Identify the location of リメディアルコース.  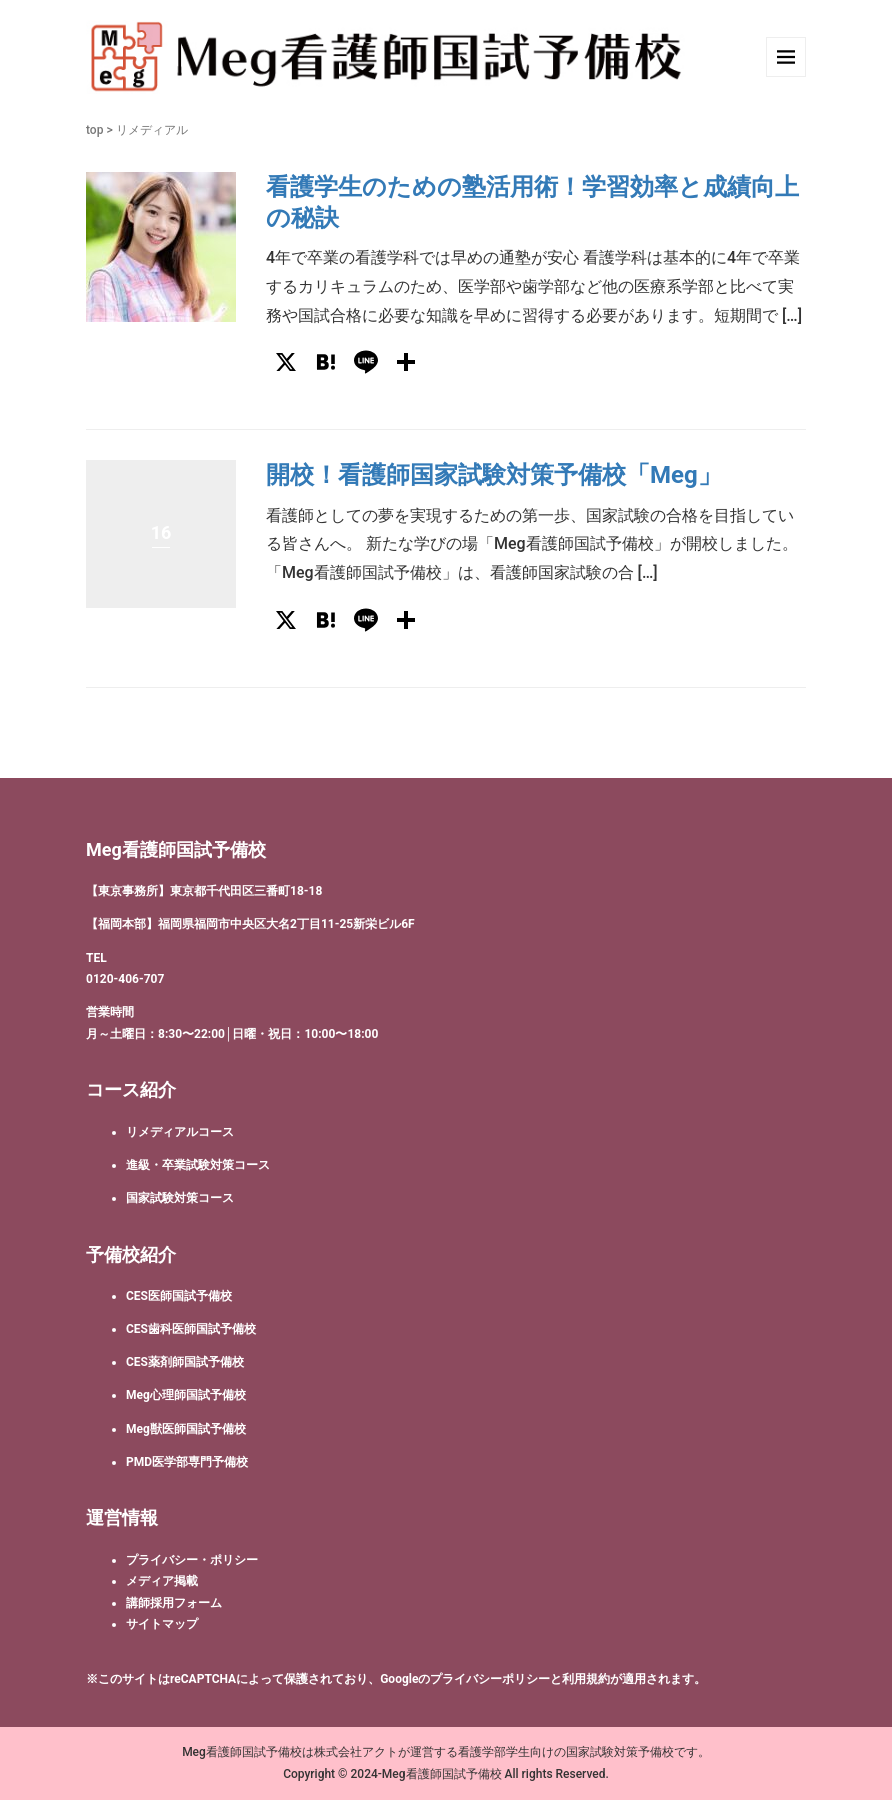
(180, 1132).